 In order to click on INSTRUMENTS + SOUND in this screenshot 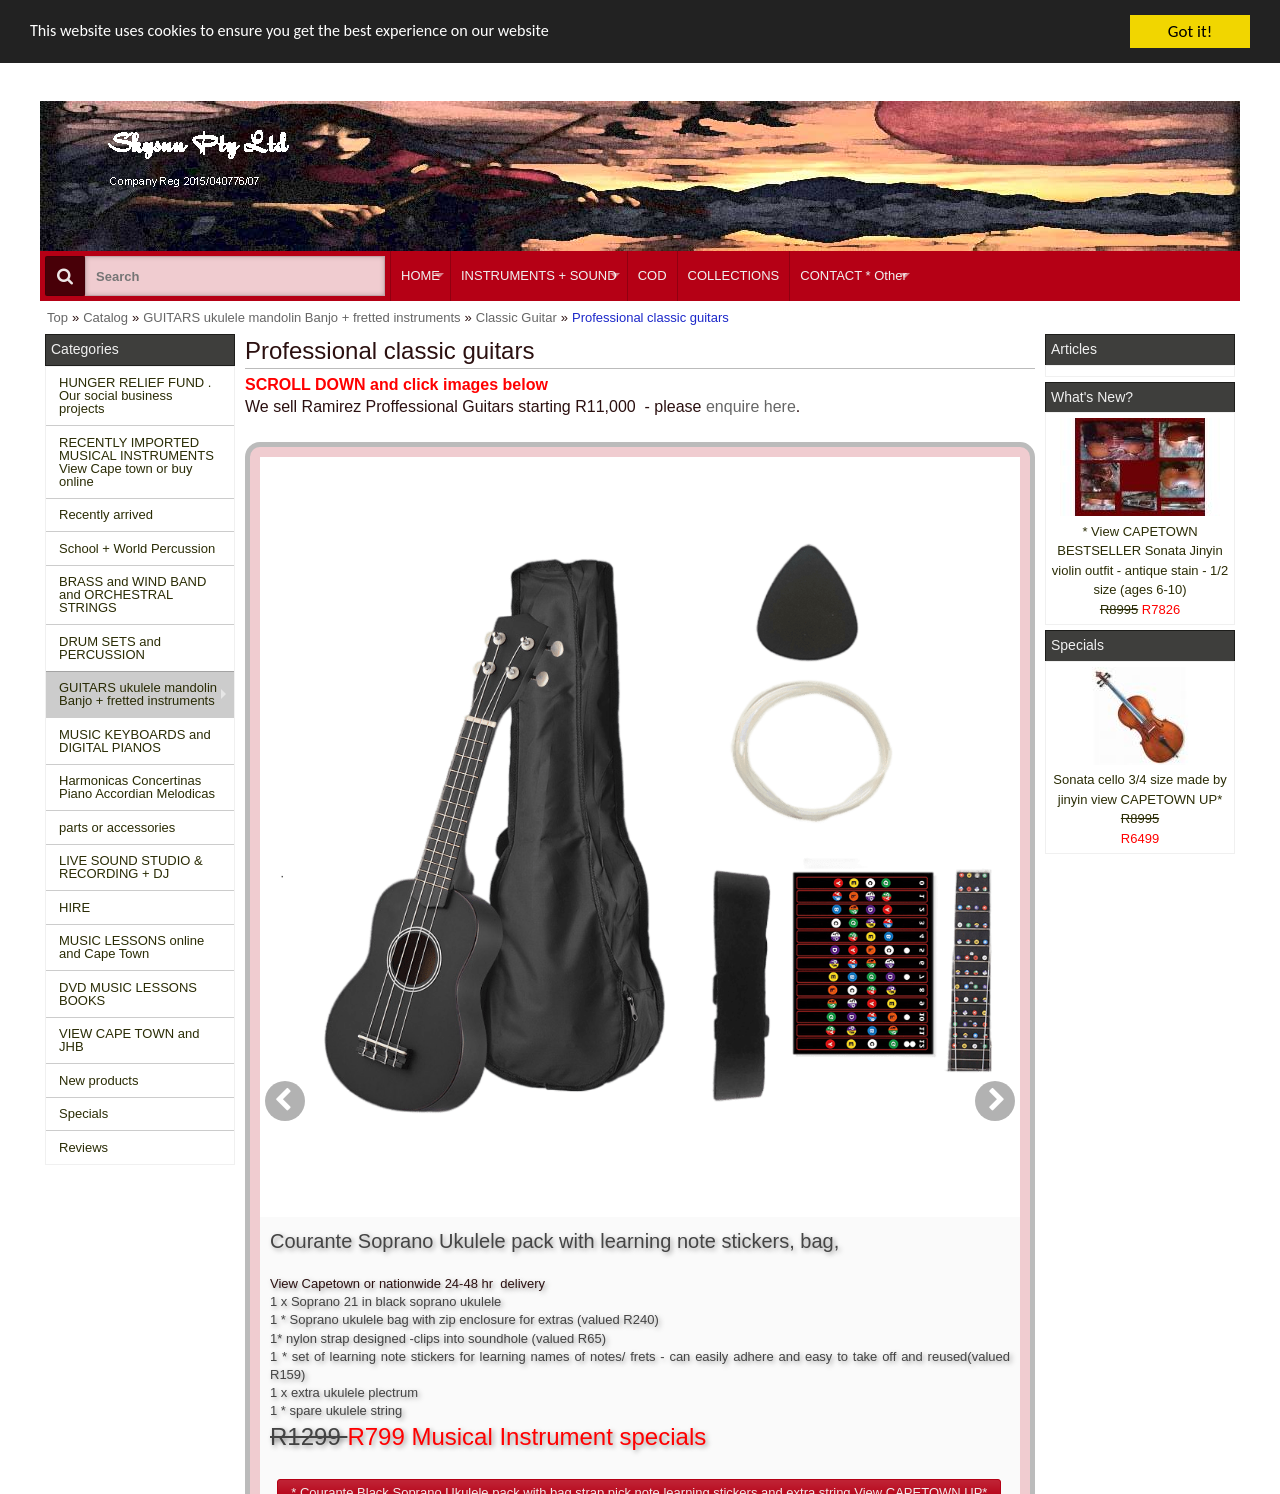, I will do `click(539, 275)`.